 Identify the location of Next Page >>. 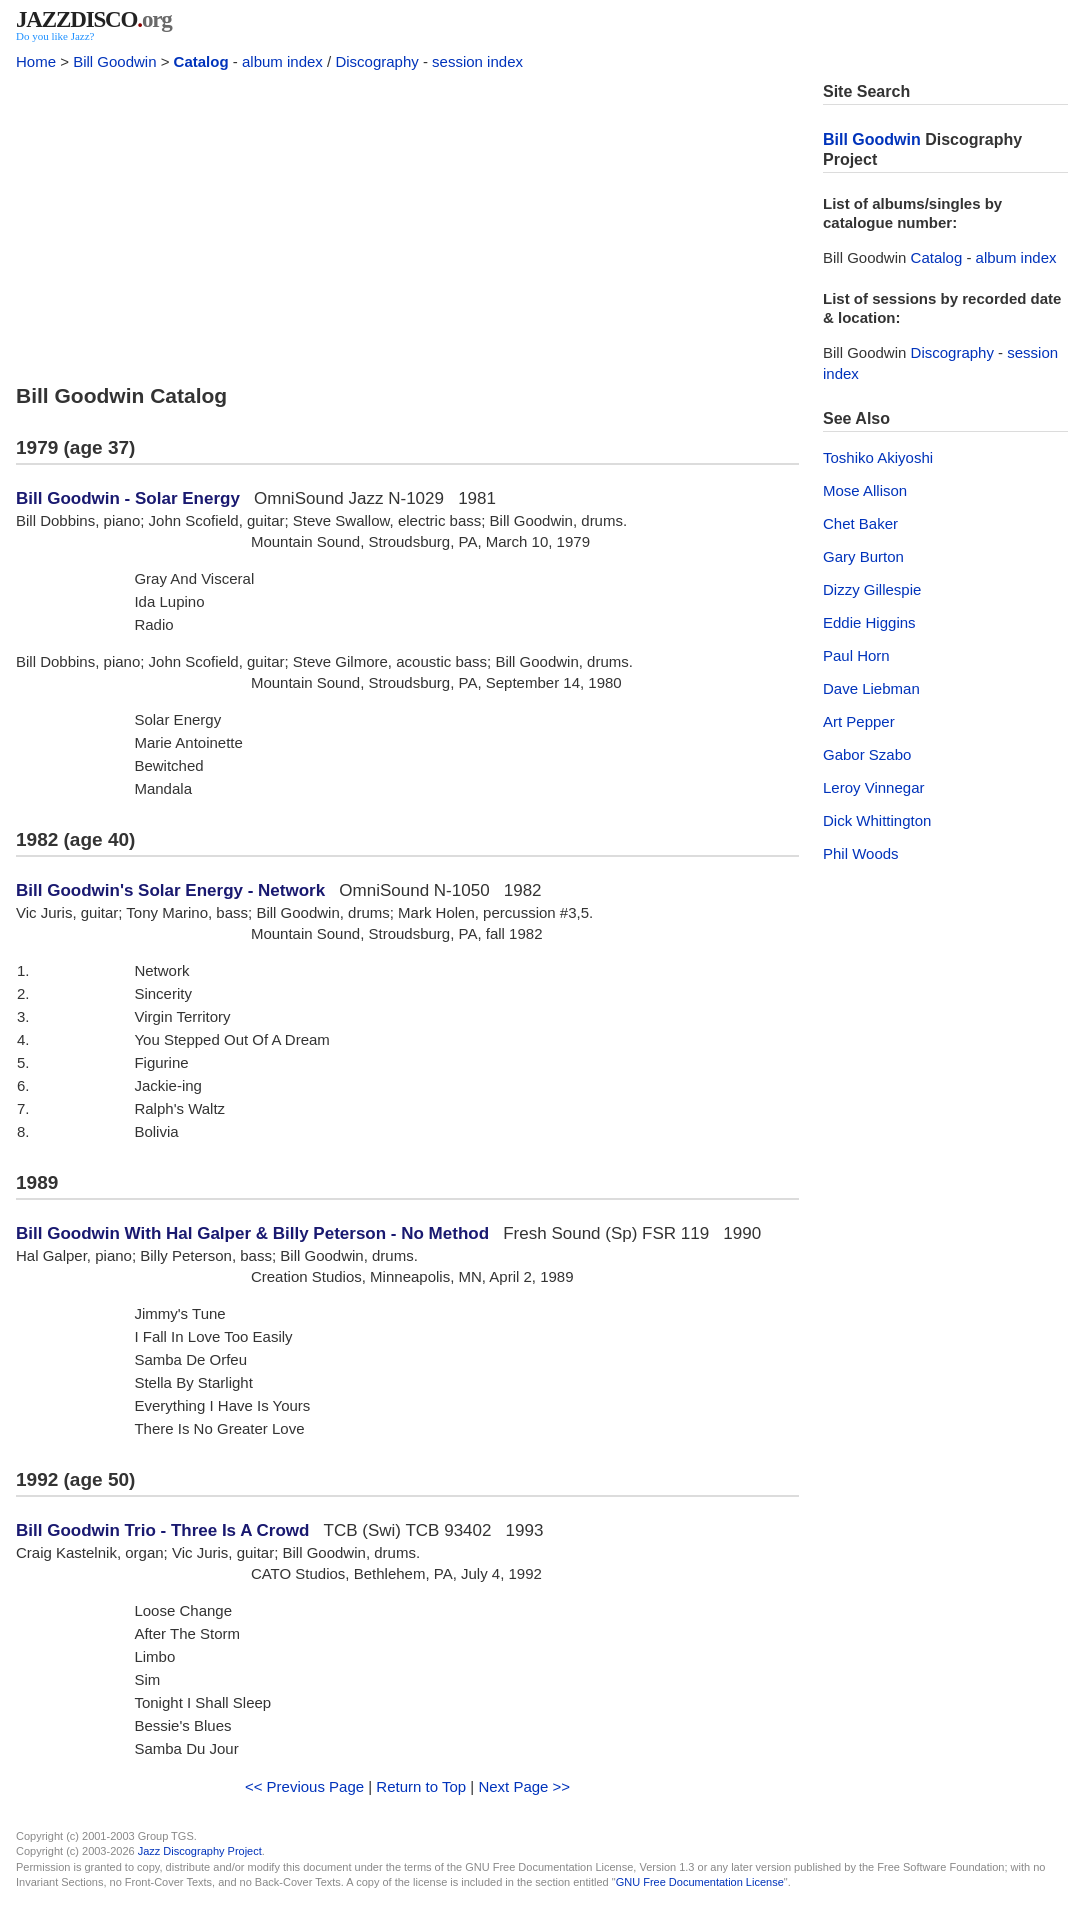
(524, 1786).